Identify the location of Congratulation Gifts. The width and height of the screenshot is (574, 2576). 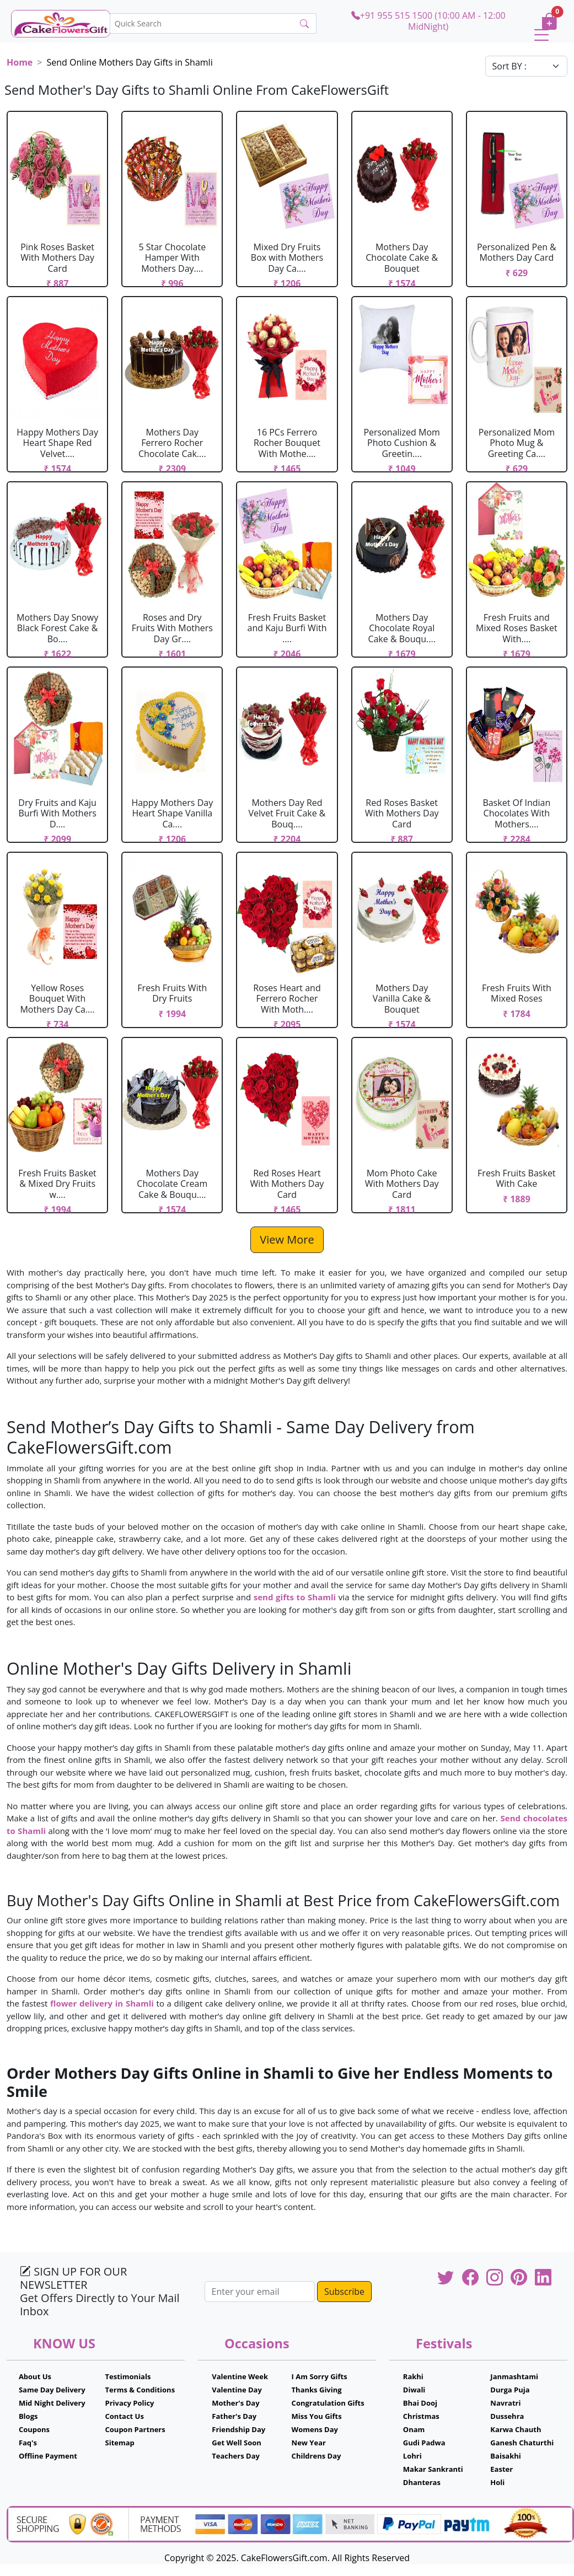
(328, 2403).